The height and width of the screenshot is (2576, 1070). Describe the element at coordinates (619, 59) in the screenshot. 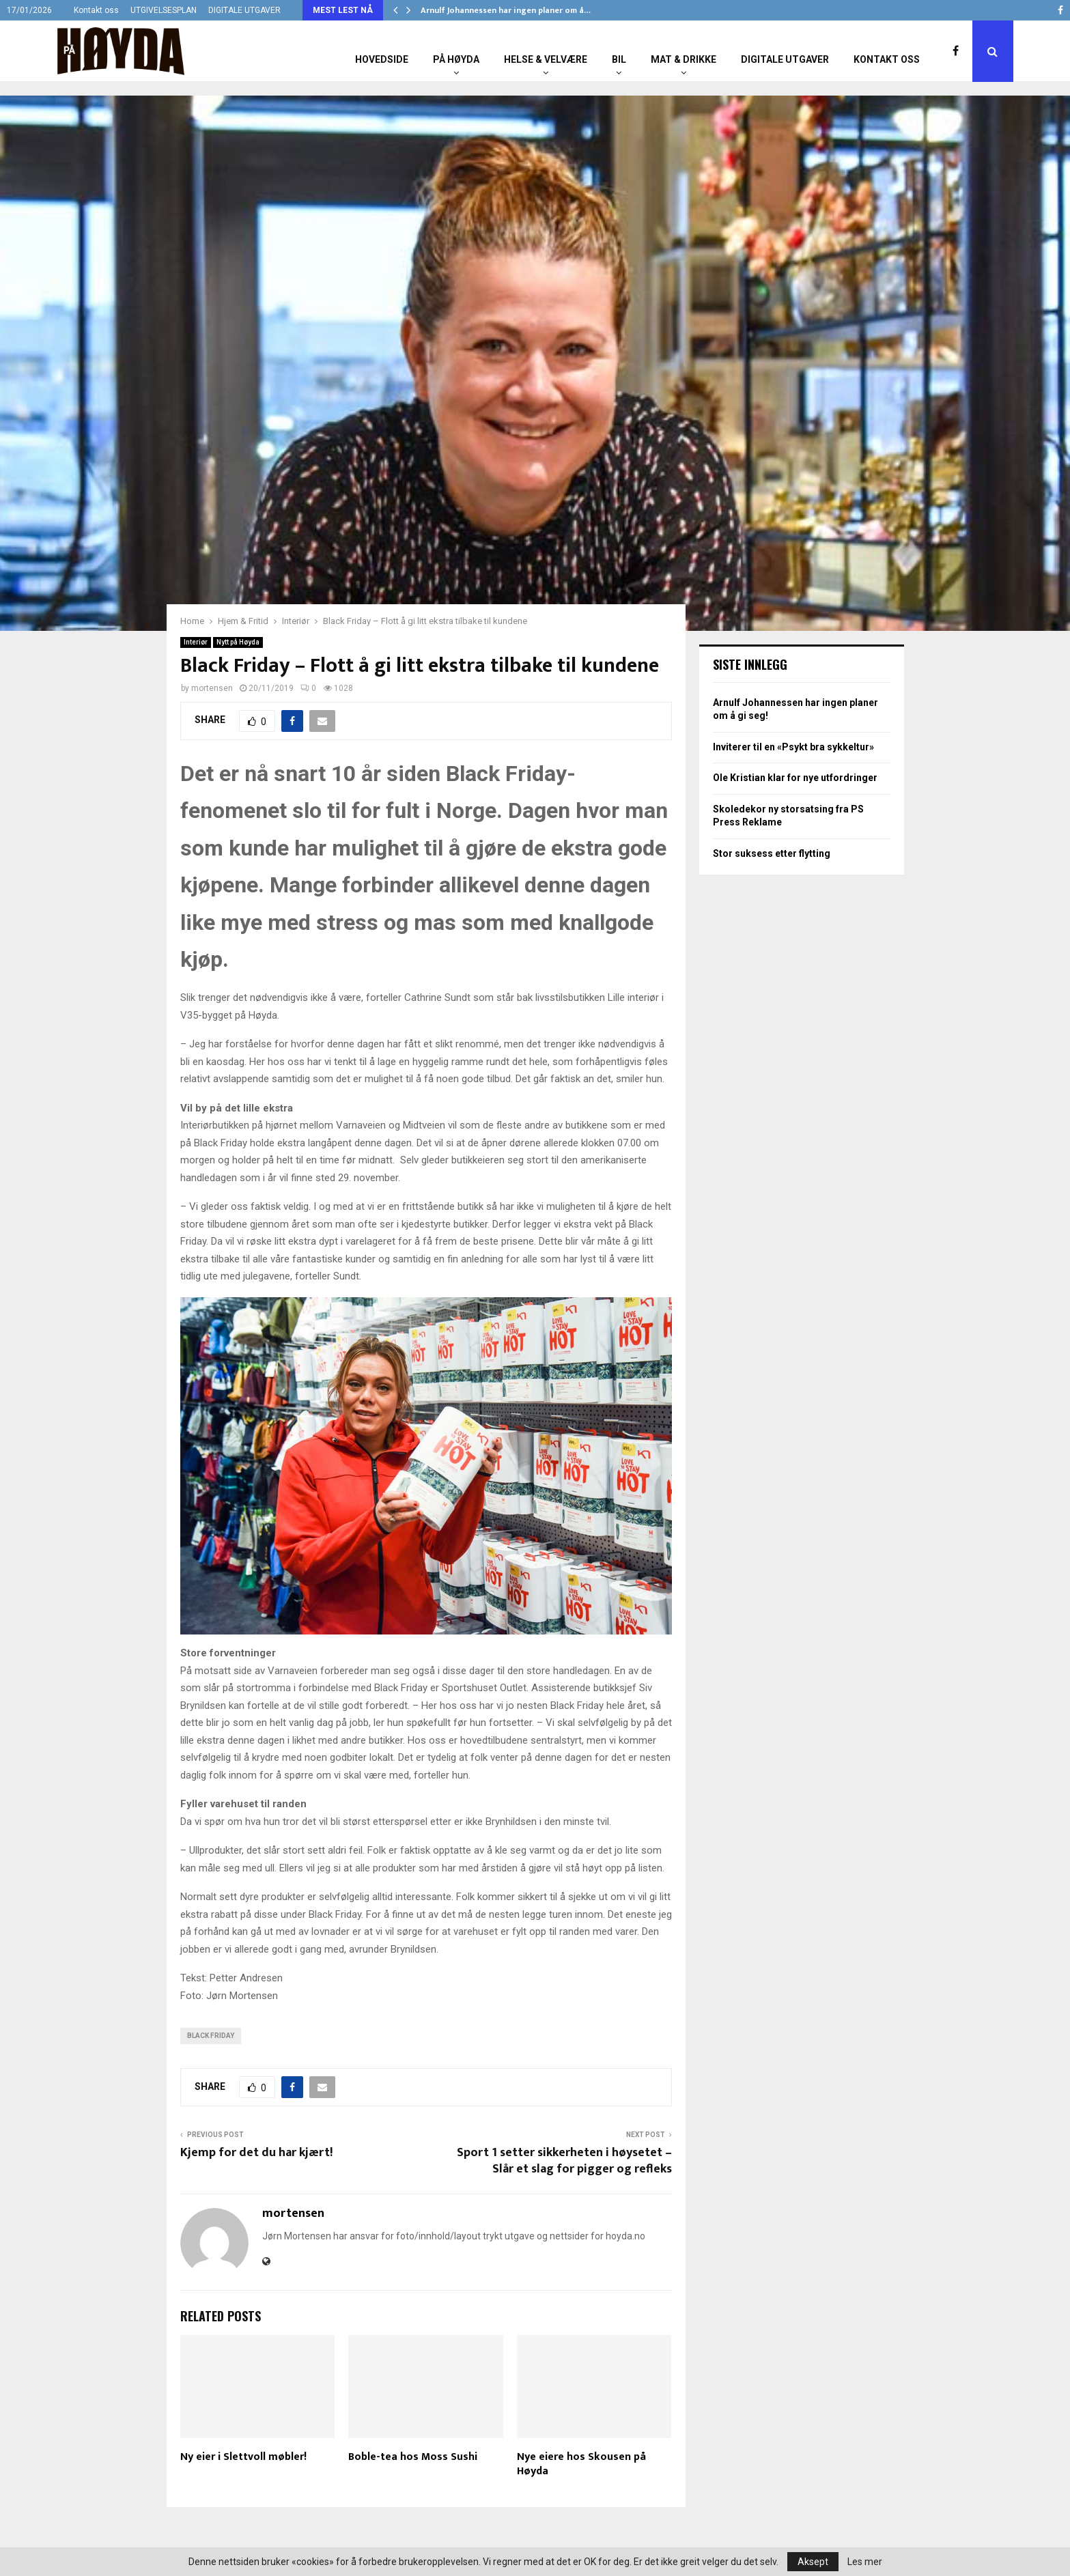

I see `Bil` at that location.